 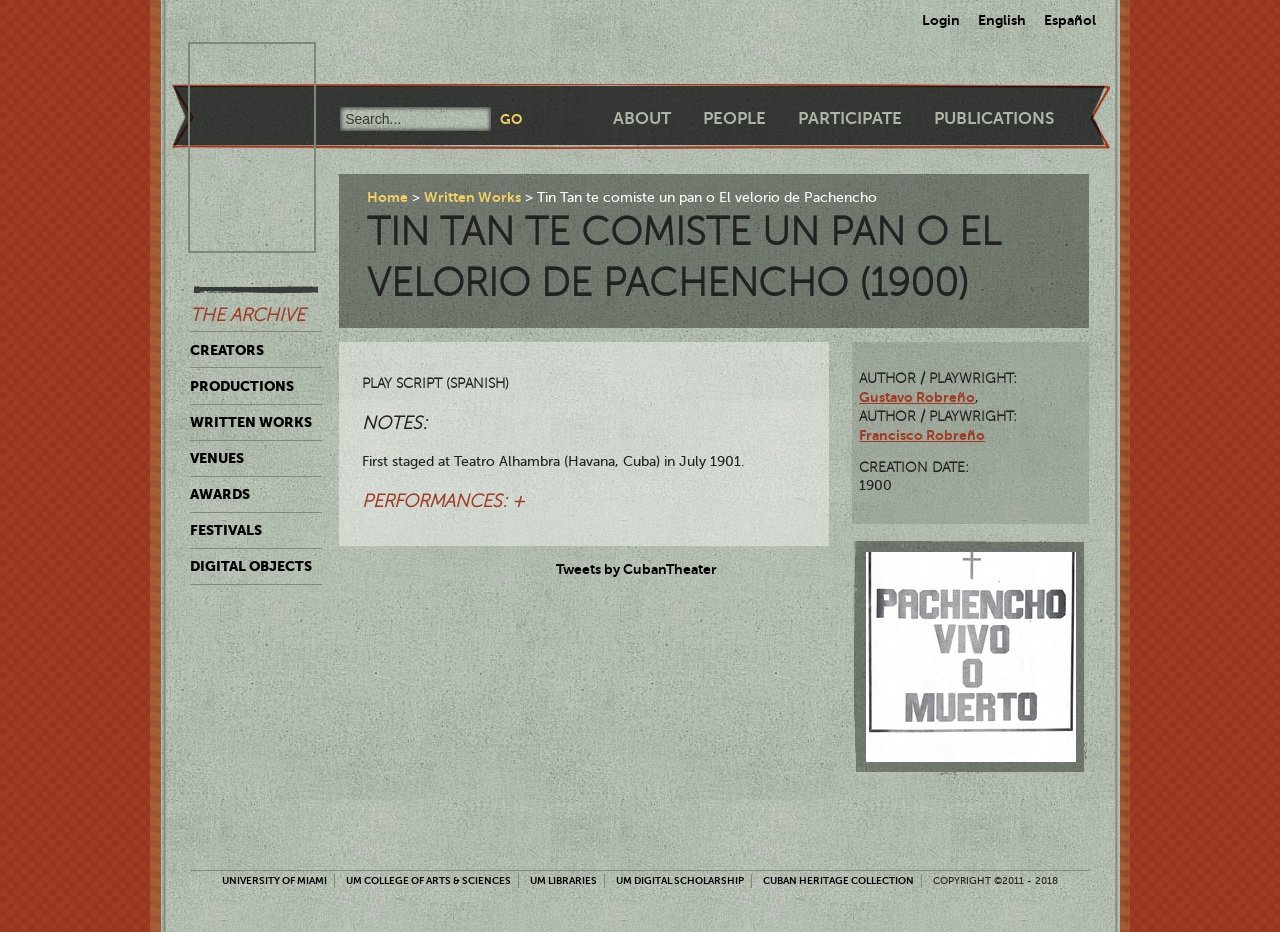 What do you see at coordinates (227, 350) in the screenshot?
I see `Creators` at bounding box center [227, 350].